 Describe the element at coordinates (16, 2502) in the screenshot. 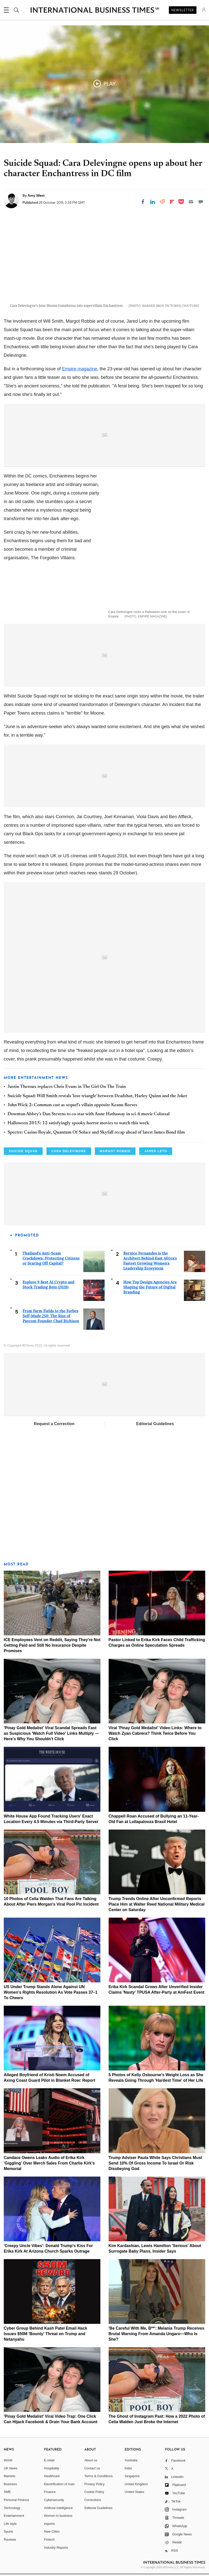

I see `Personal Finance` at that location.